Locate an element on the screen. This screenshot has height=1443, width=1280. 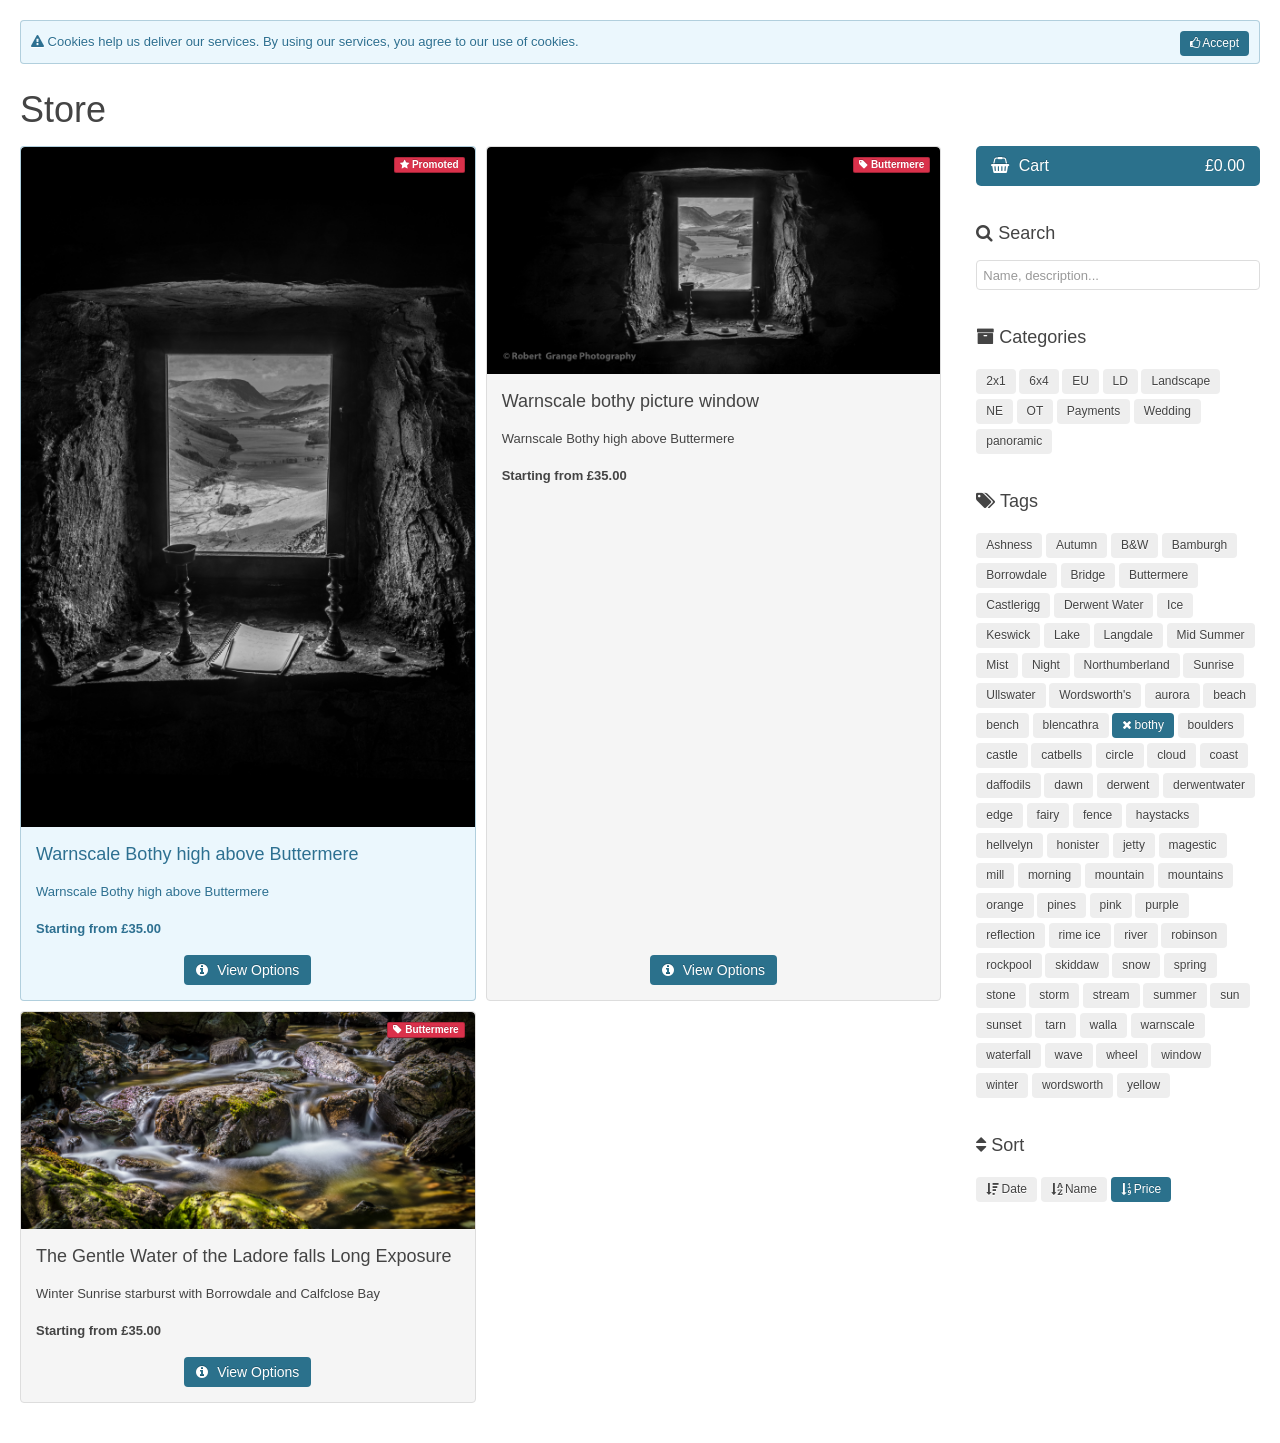
Castlerigg is located at coordinates (1013, 605).